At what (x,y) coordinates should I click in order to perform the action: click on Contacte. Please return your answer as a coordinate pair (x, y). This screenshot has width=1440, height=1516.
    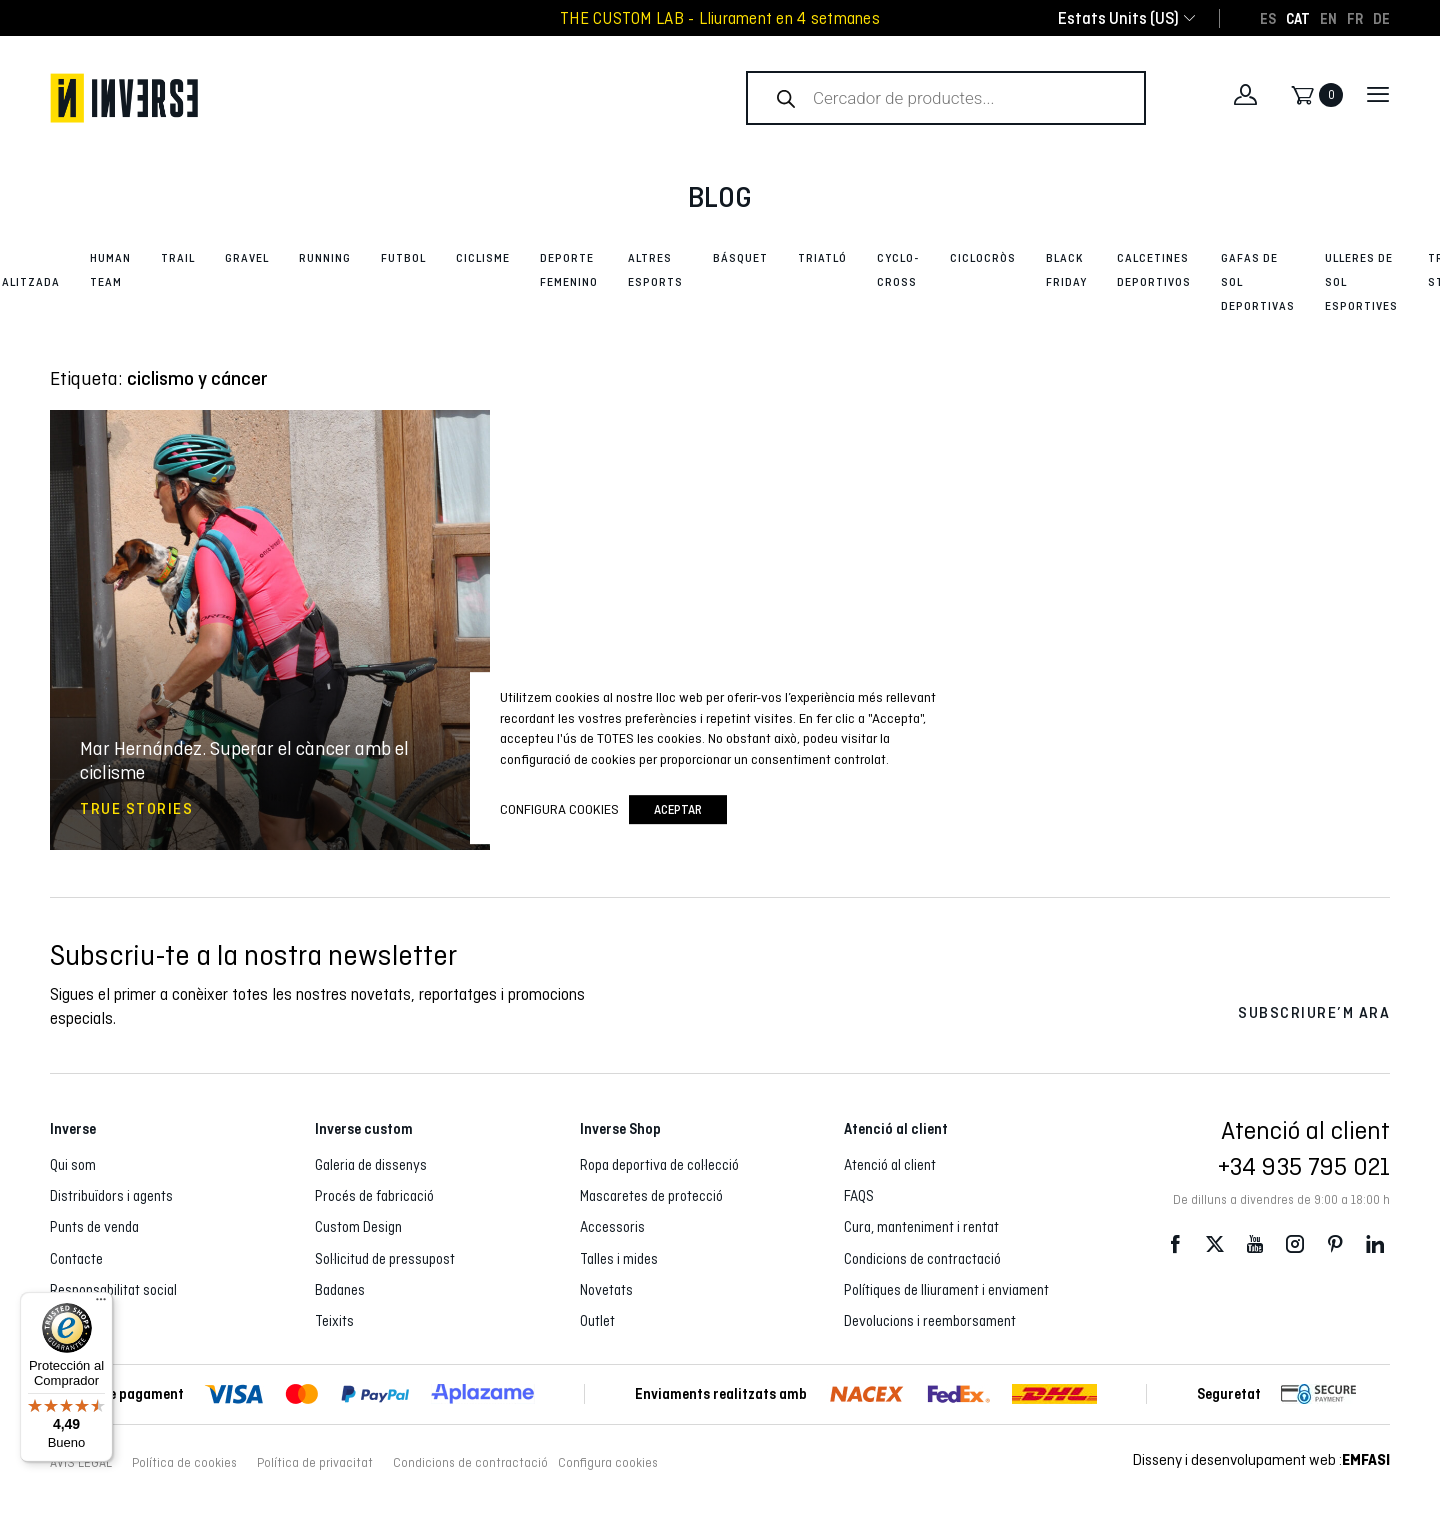
    Looking at the image, I should click on (76, 1259).